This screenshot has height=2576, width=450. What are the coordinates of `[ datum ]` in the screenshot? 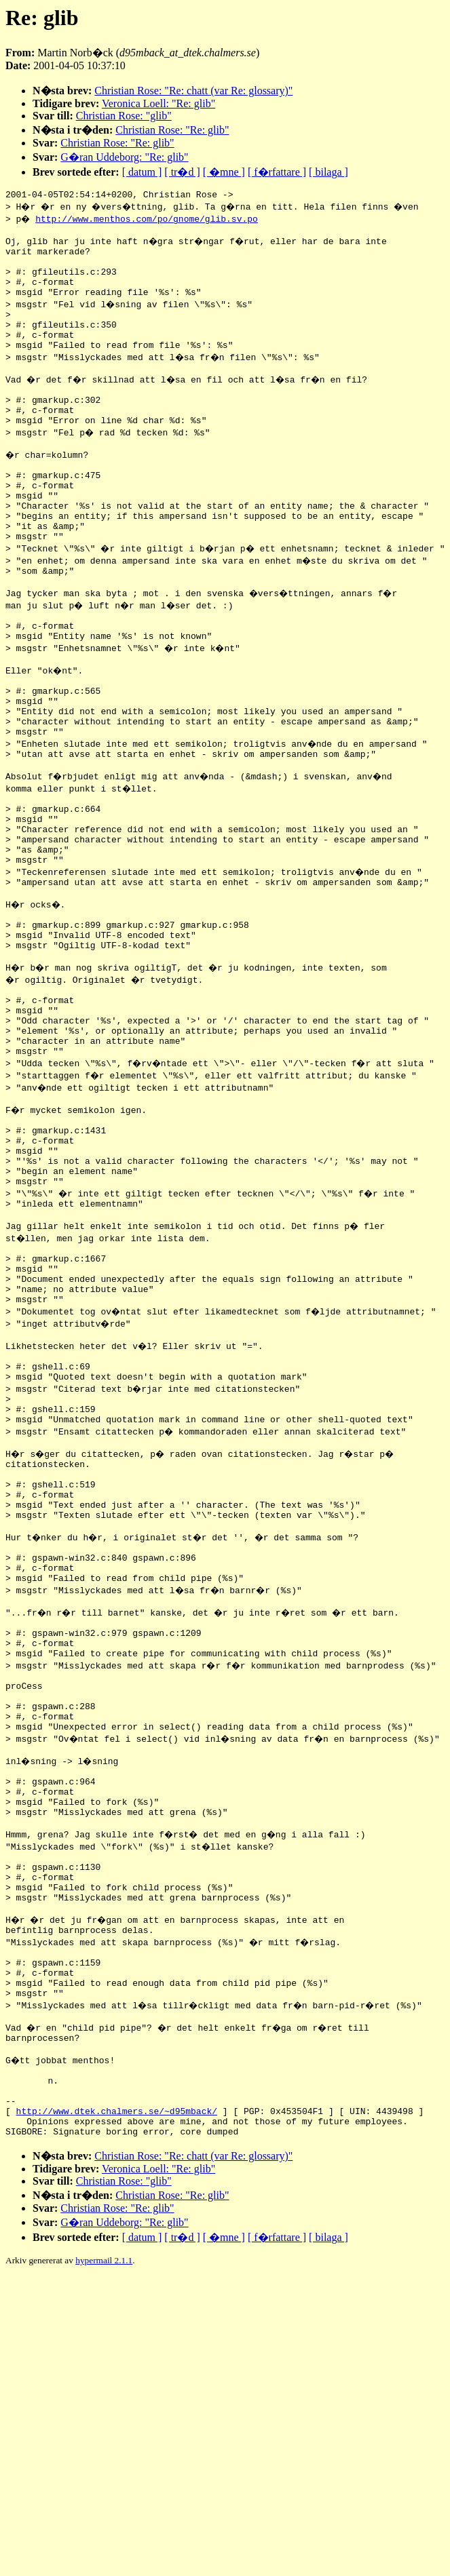 It's located at (142, 172).